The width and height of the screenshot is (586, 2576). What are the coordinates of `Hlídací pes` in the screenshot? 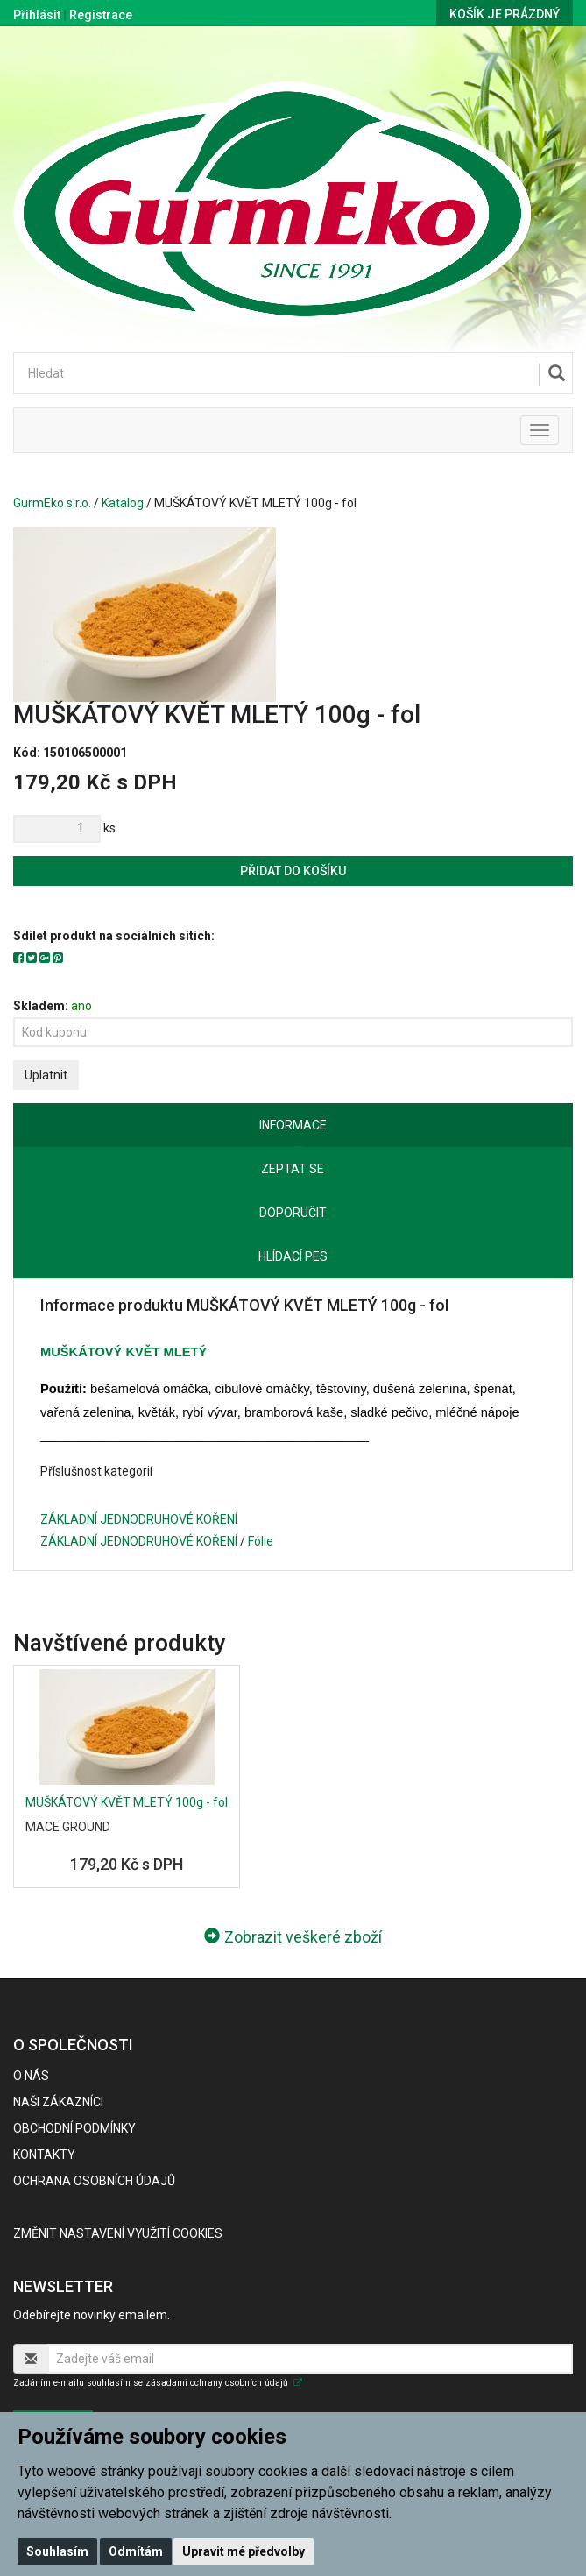 It's located at (293, 1256).